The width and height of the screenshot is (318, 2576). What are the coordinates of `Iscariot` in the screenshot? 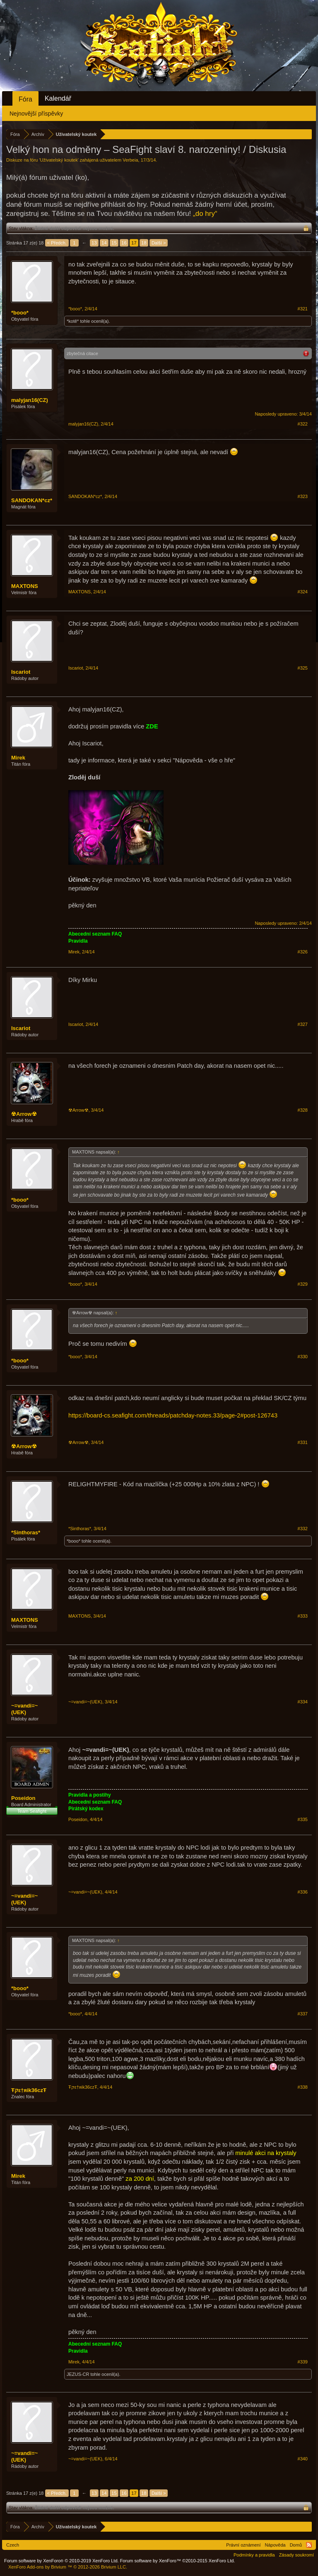 It's located at (20, 672).